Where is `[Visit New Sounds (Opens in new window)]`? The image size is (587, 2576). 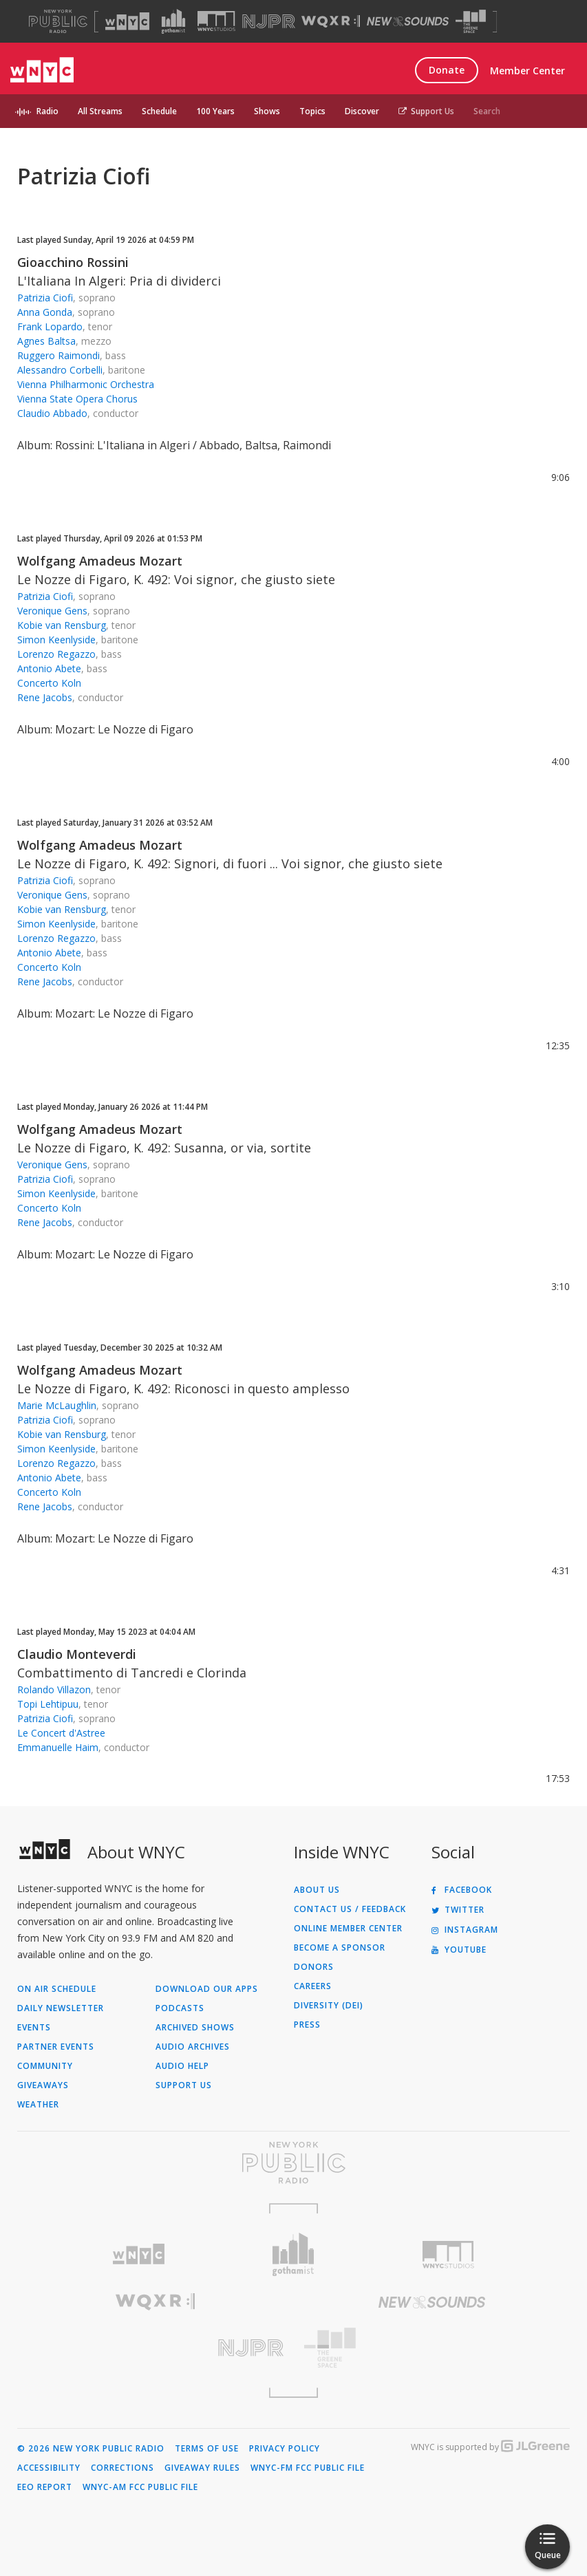
[Visit New Sounds (Opens in new window)] is located at coordinates (408, 21).